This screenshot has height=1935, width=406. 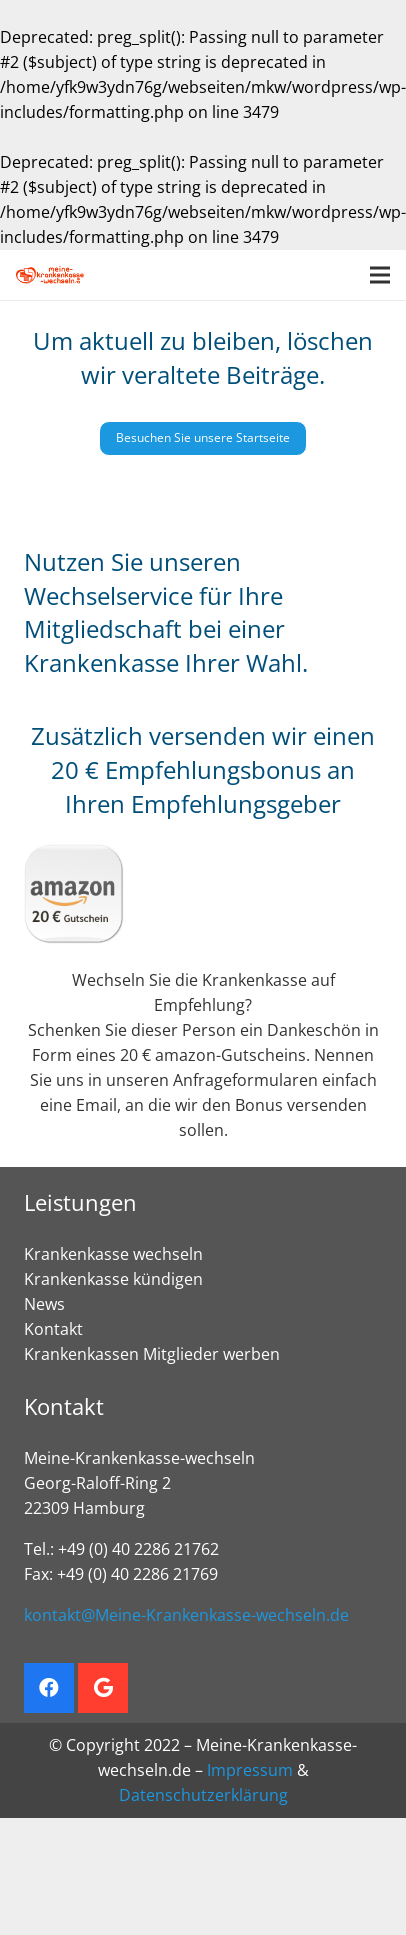 I want to click on Impressum, so click(x=250, y=1770).